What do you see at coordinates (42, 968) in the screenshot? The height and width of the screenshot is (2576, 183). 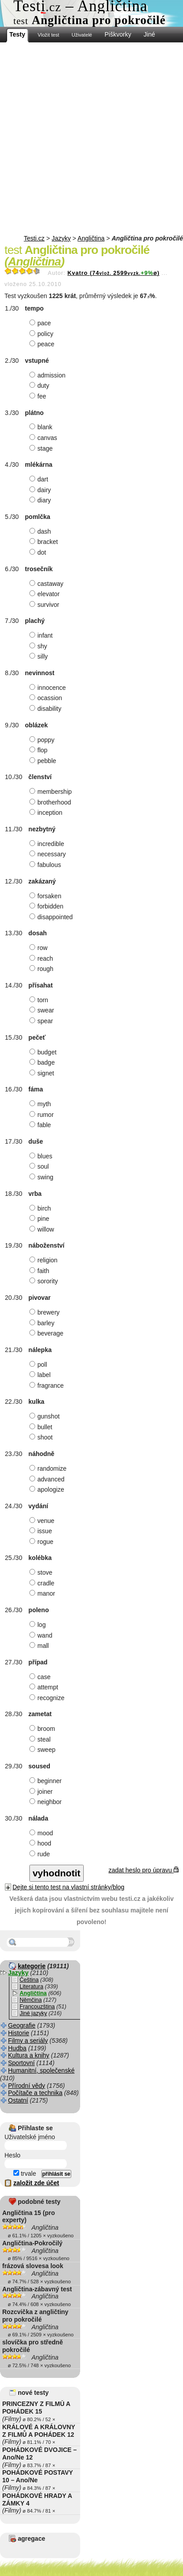 I see `rough` at bounding box center [42, 968].